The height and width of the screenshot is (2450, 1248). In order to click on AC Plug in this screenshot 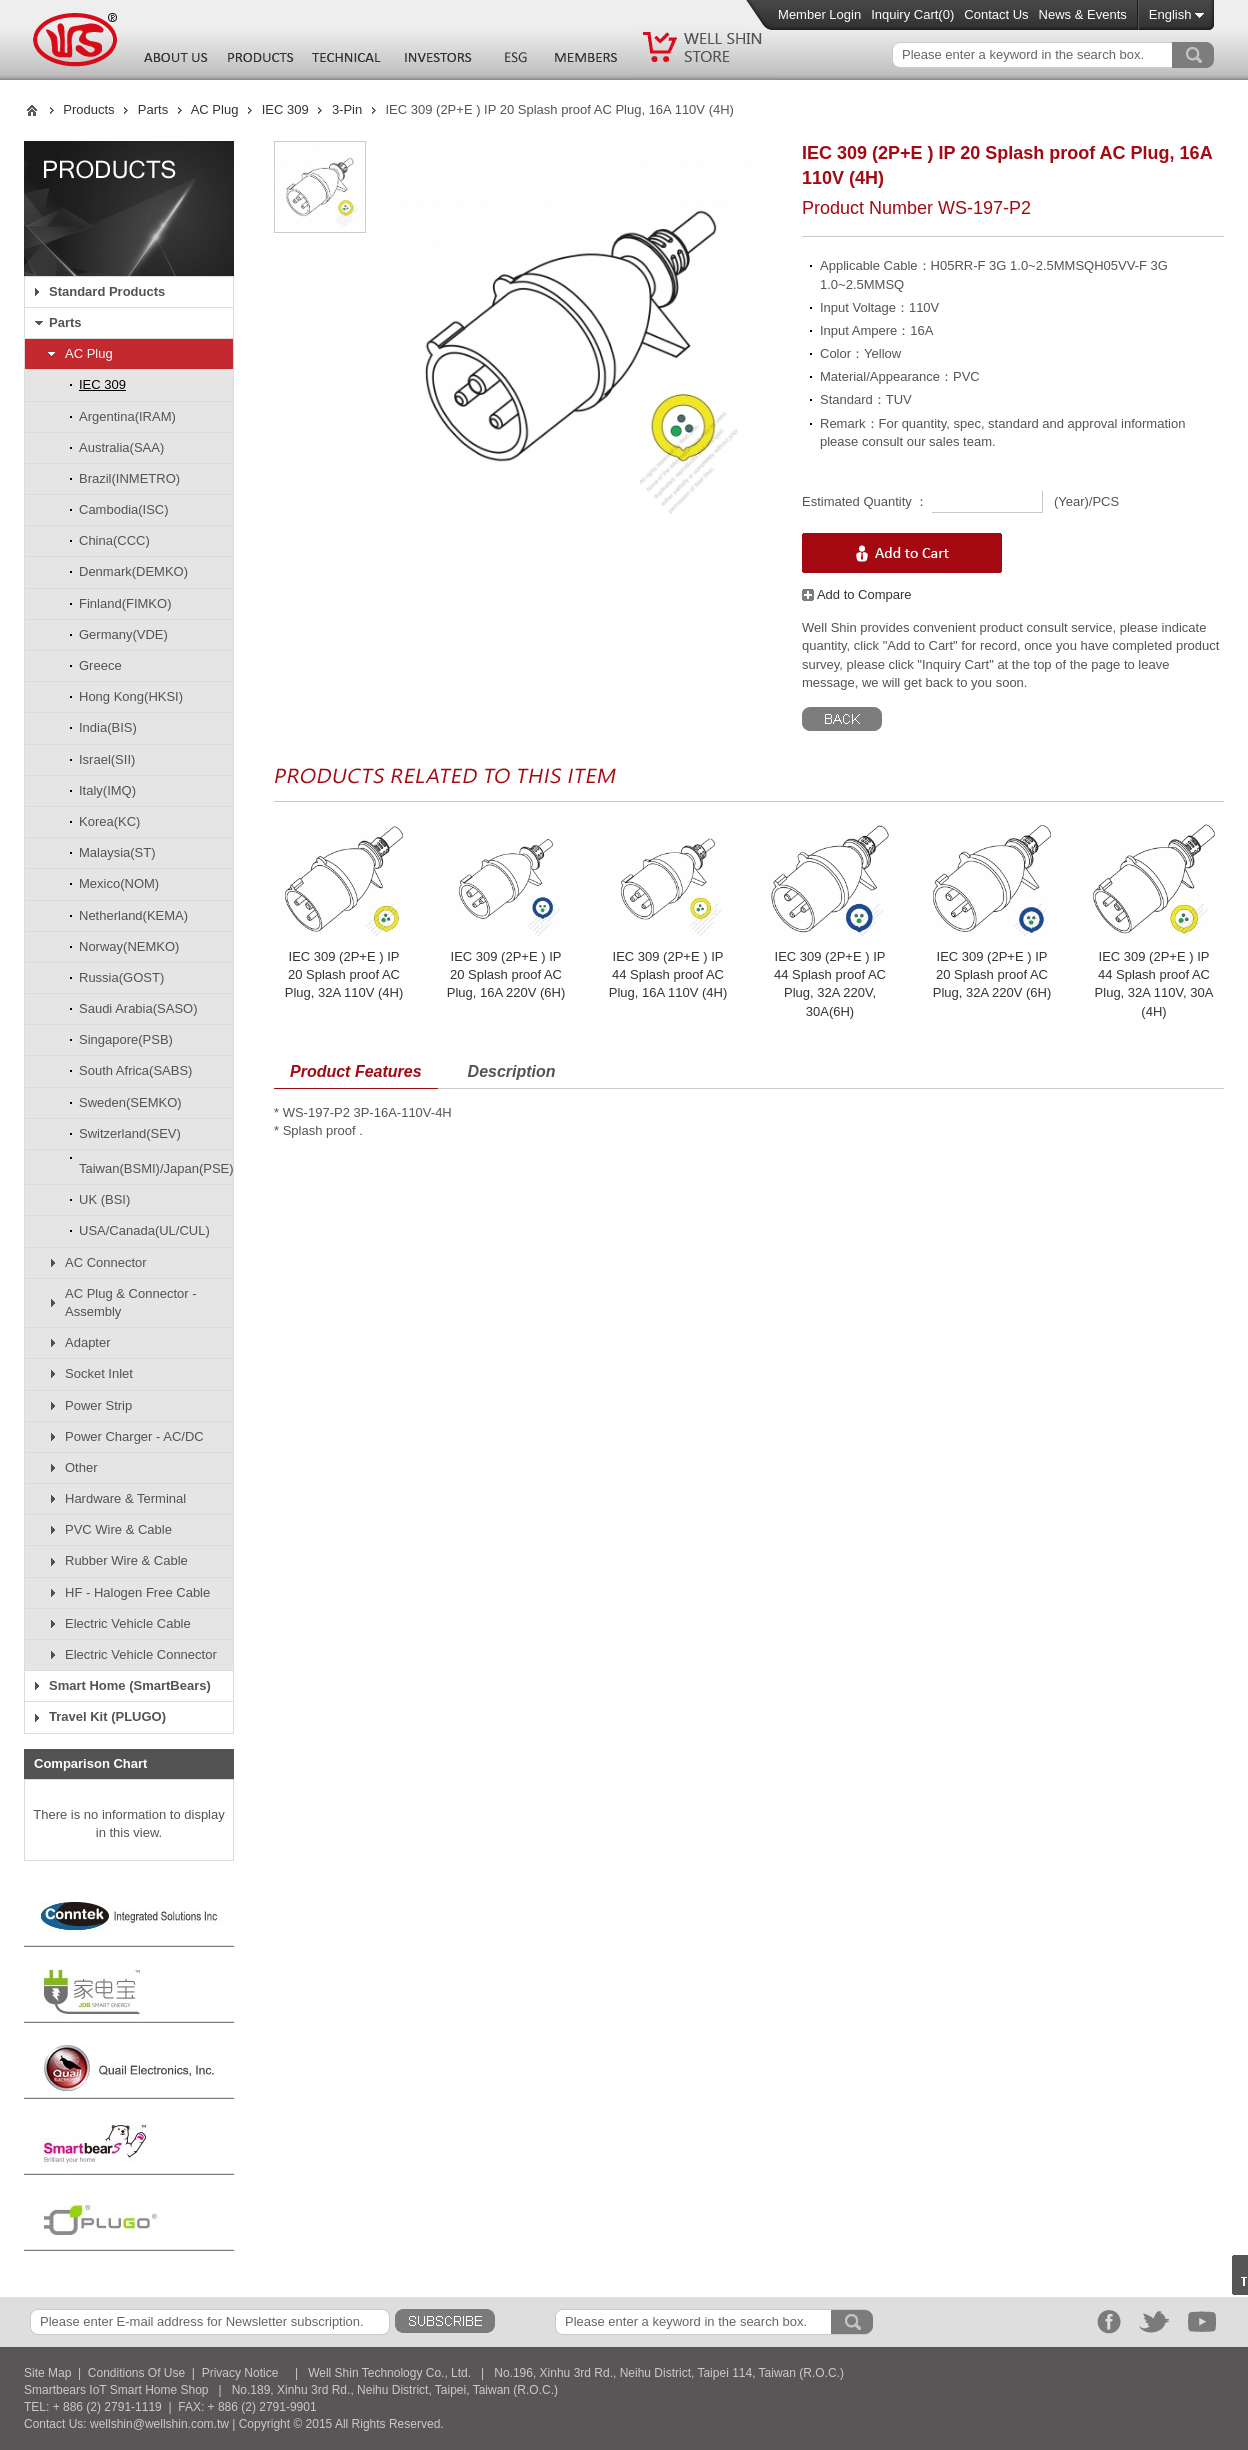, I will do `click(215, 109)`.